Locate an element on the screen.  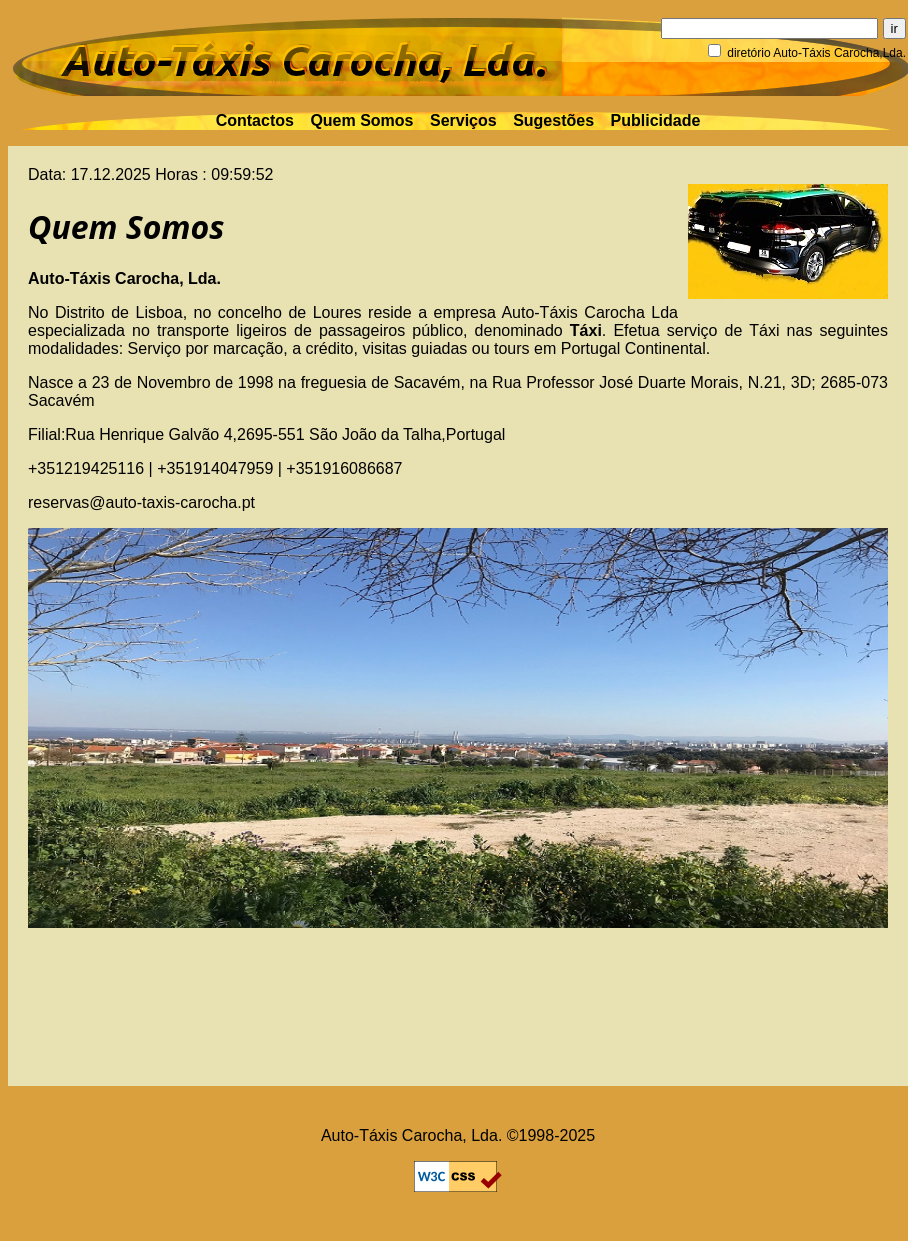
Serviços is located at coordinates (463, 120).